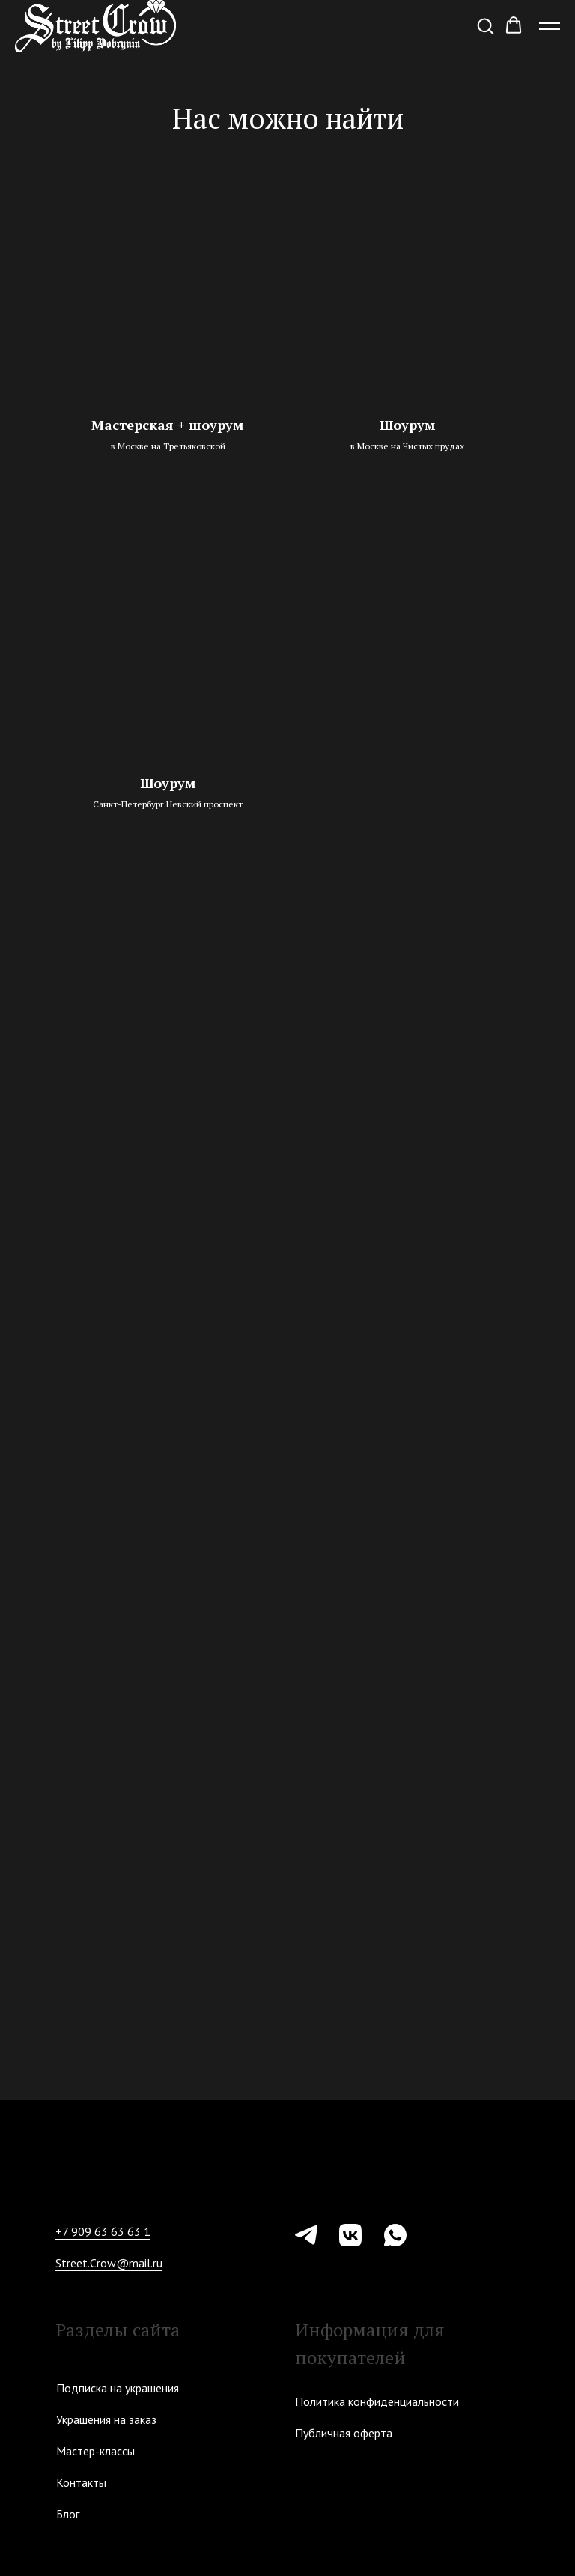  Describe the element at coordinates (95, 2450) in the screenshot. I see `Мастер-классы` at that location.